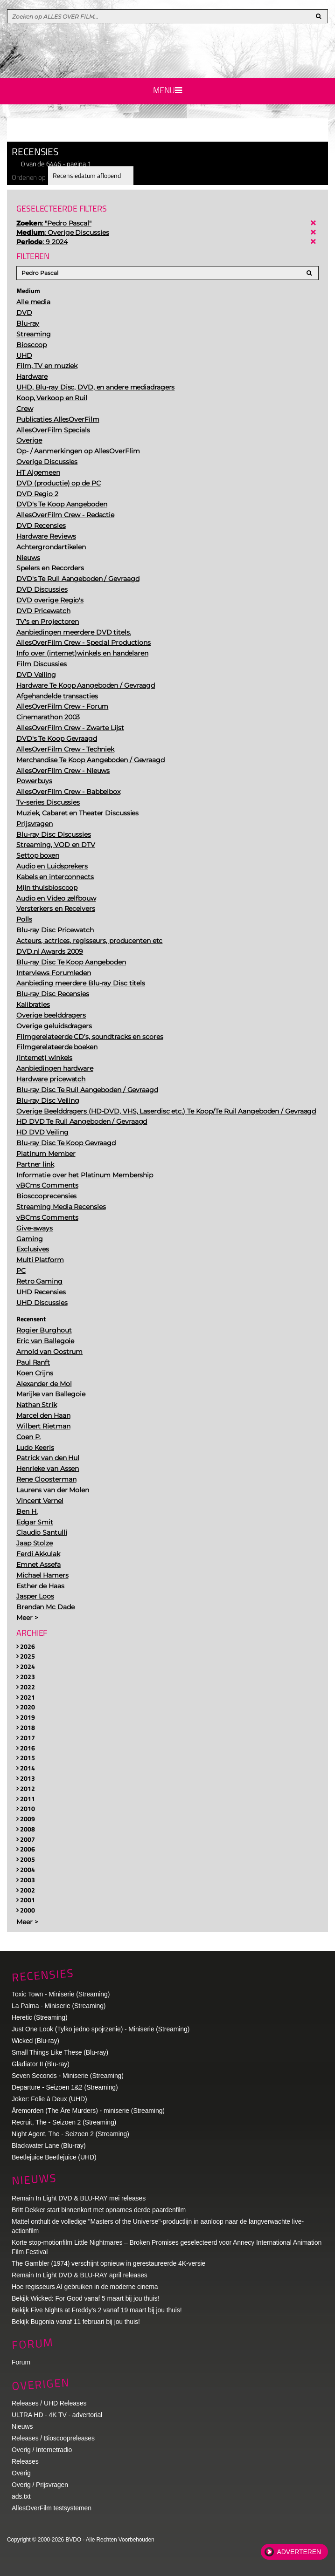 This screenshot has height=2576, width=335. What do you see at coordinates (33, 1004) in the screenshot?
I see `Kalibraties` at bounding box center [33, 1004].